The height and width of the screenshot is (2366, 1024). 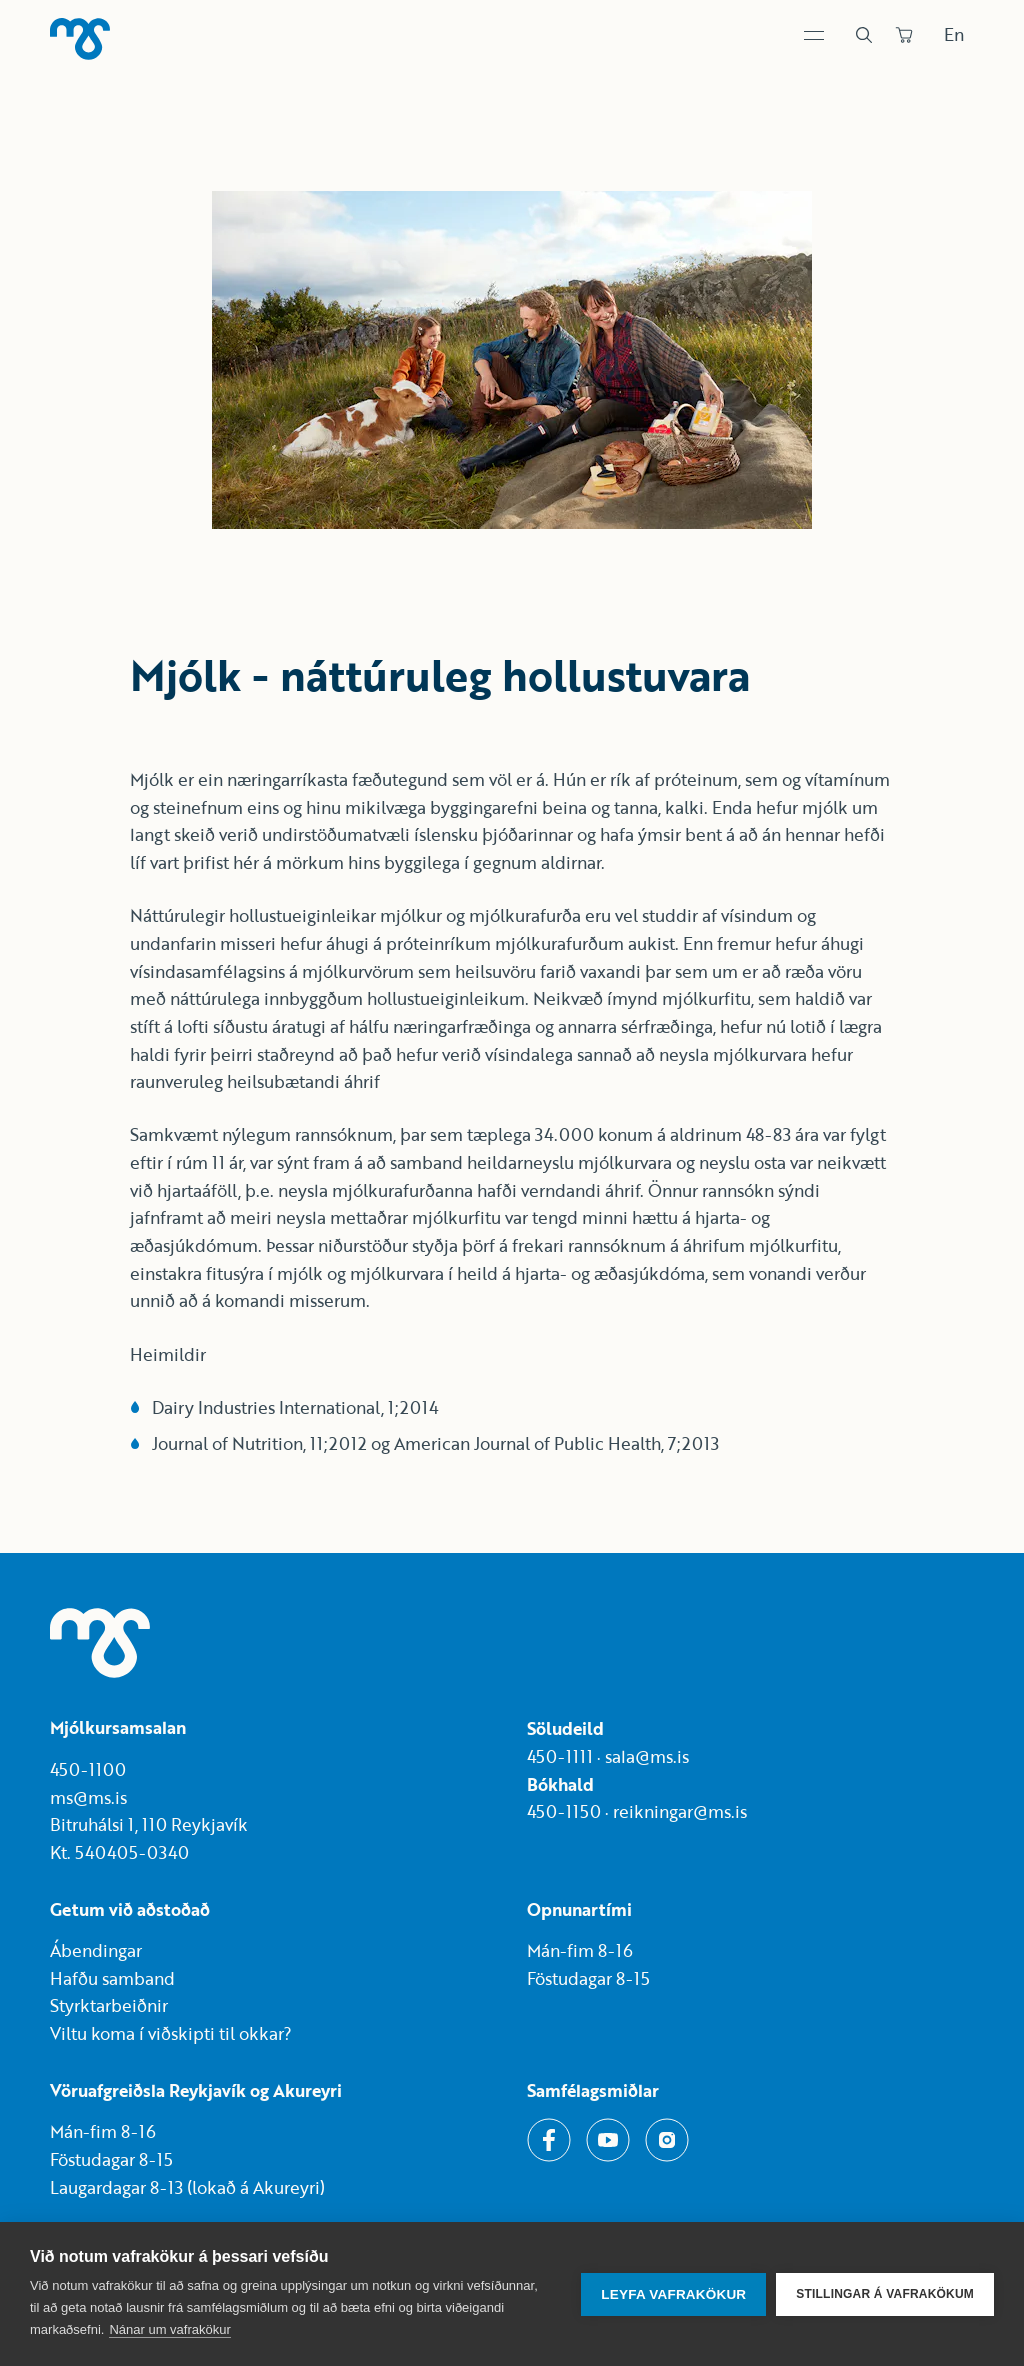 I want to click on Leyfa vafrakökur, so click(x=673, y=2294).